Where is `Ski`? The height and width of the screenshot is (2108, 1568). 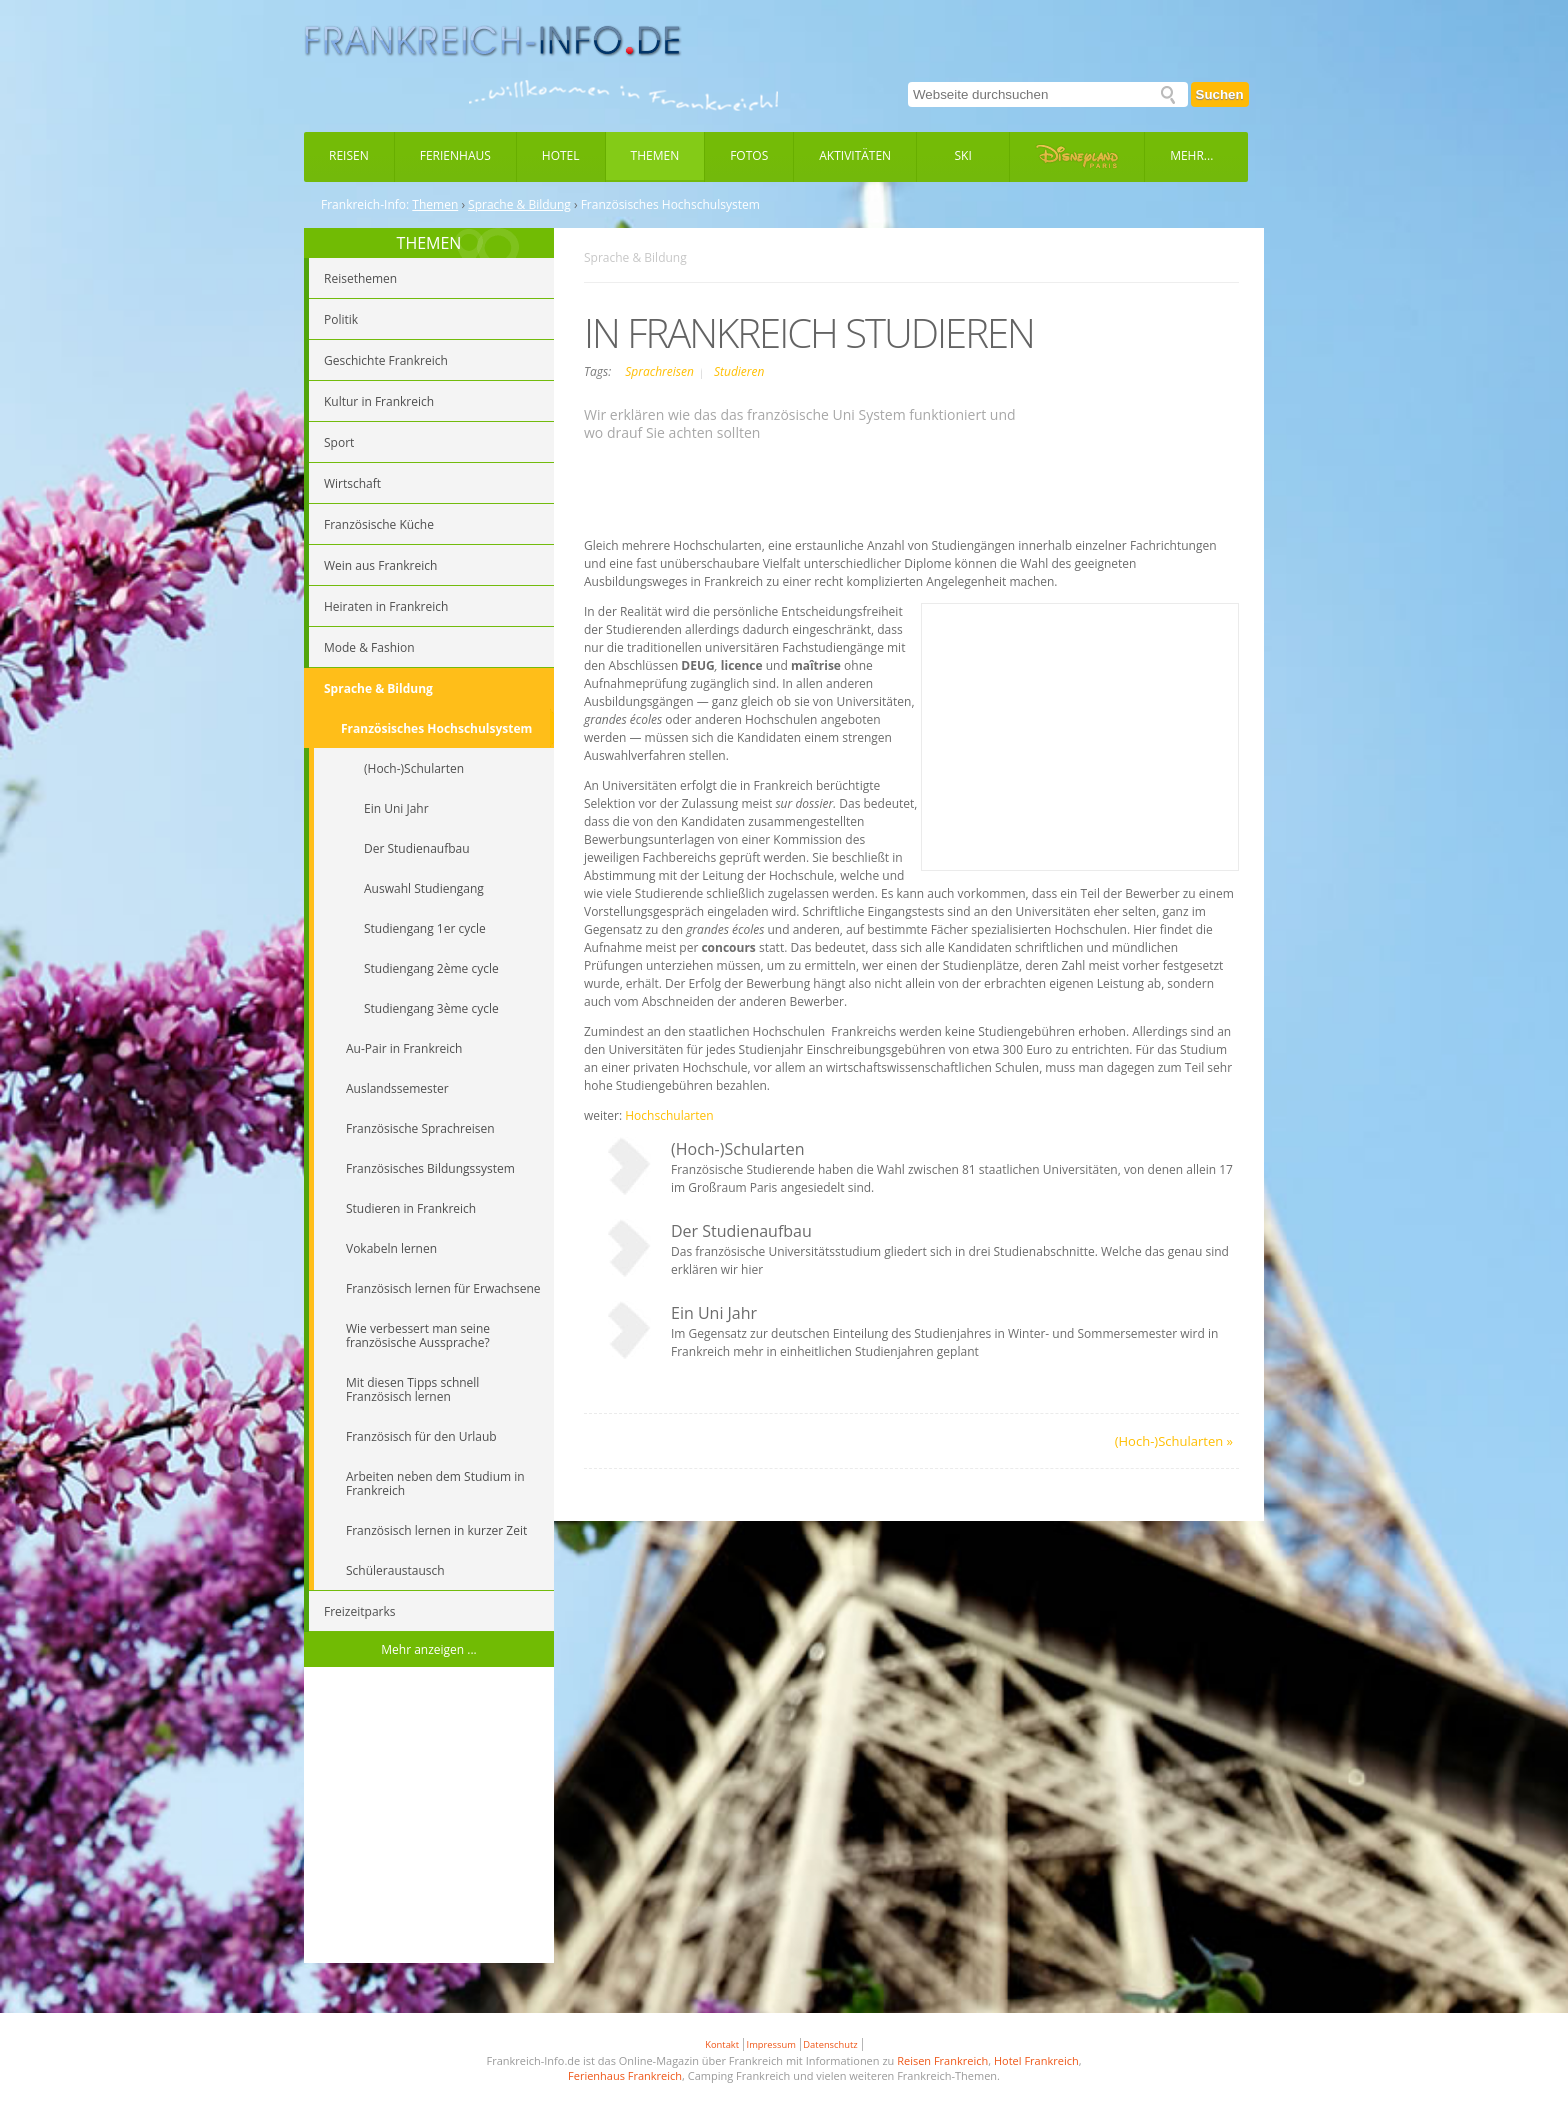
Ski is located at coordinates (963, 155).